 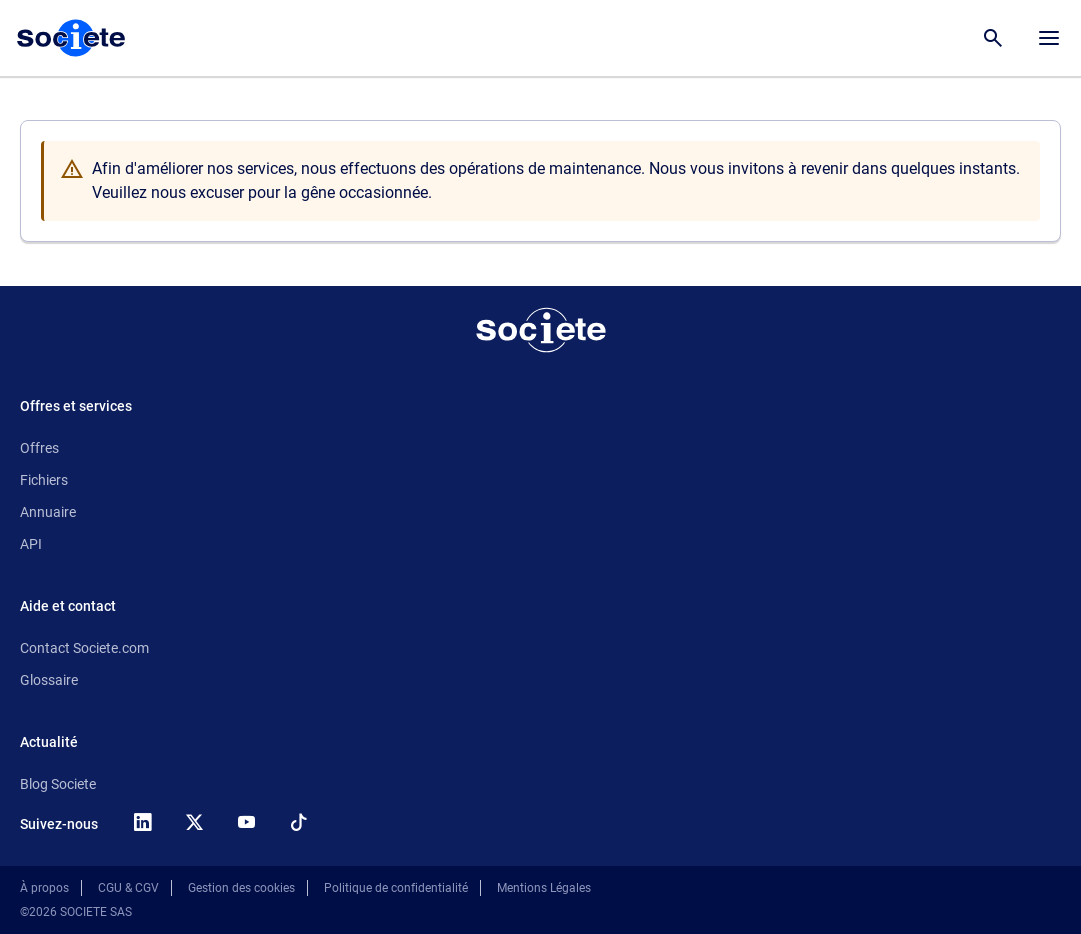 What do you see at coordinates (71, 38) in the screenshot?
I see `[Page d'accueil Société.com]` at bounding box center [71, 38].